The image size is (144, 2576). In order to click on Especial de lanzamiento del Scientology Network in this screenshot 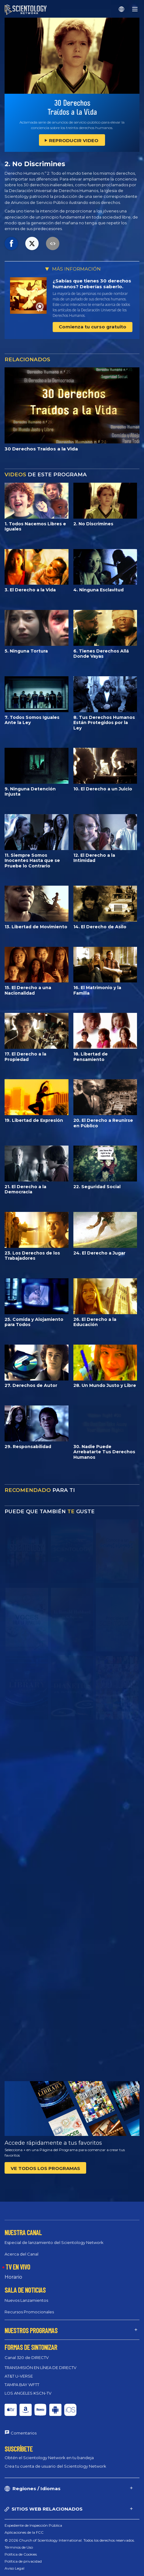, I will do `click(54, 2242)`.